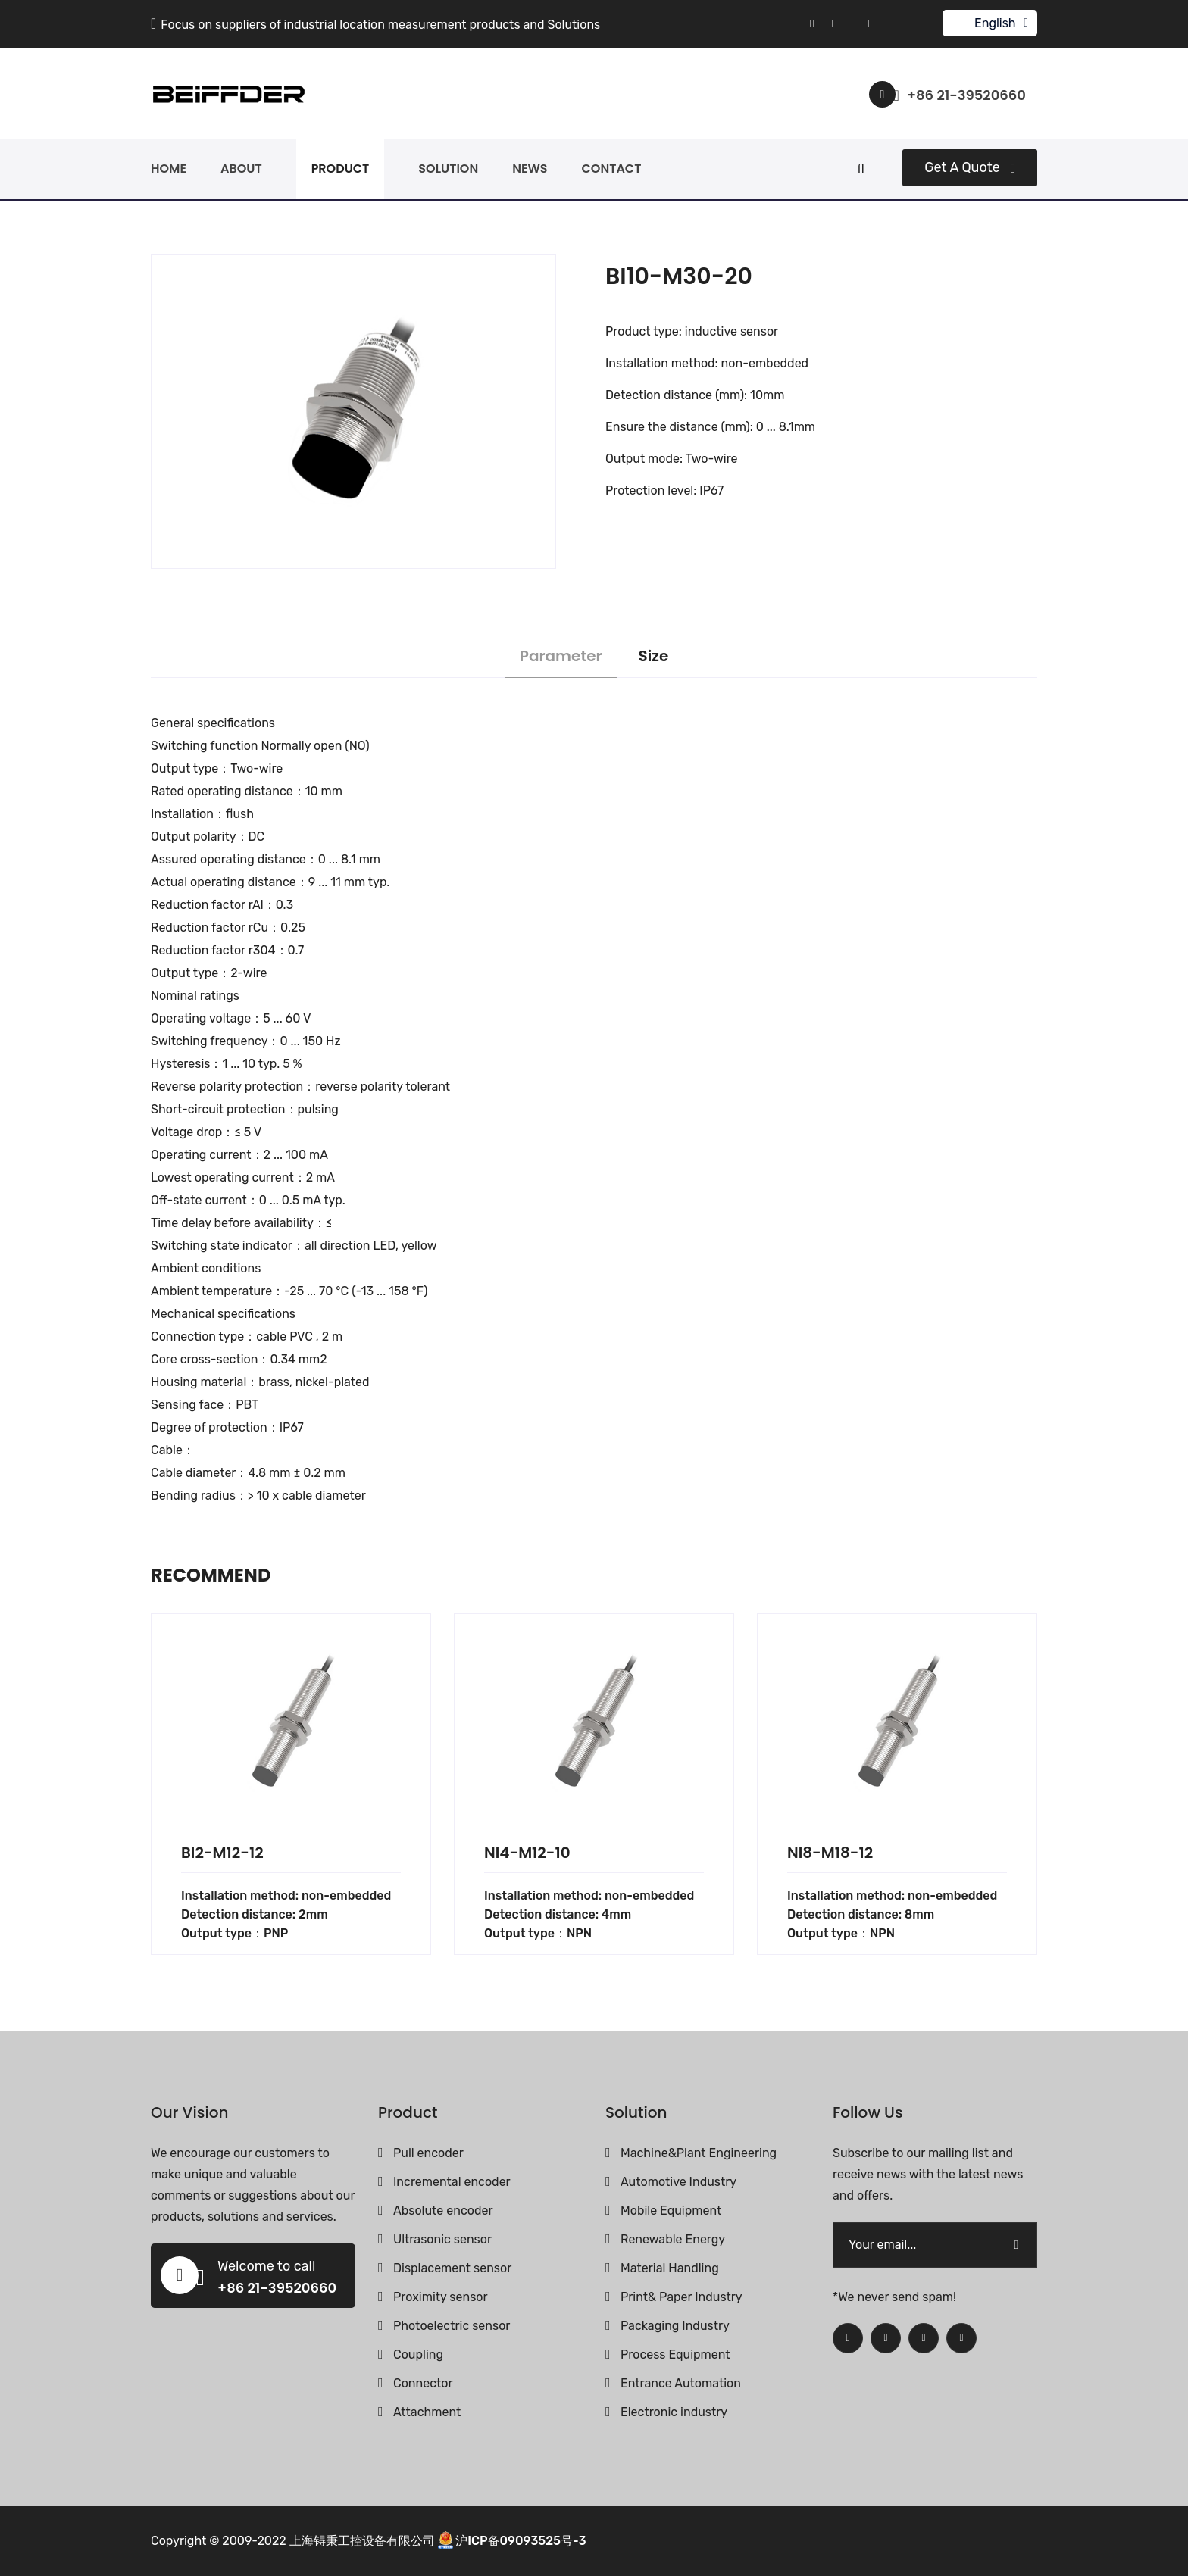 The height and width of the screenshot is (2576, 1188). What do you see at coordinates (681, 2297) in the screenshot?
I see `Print& Paper Industry` at bounding box center [681, 2297].